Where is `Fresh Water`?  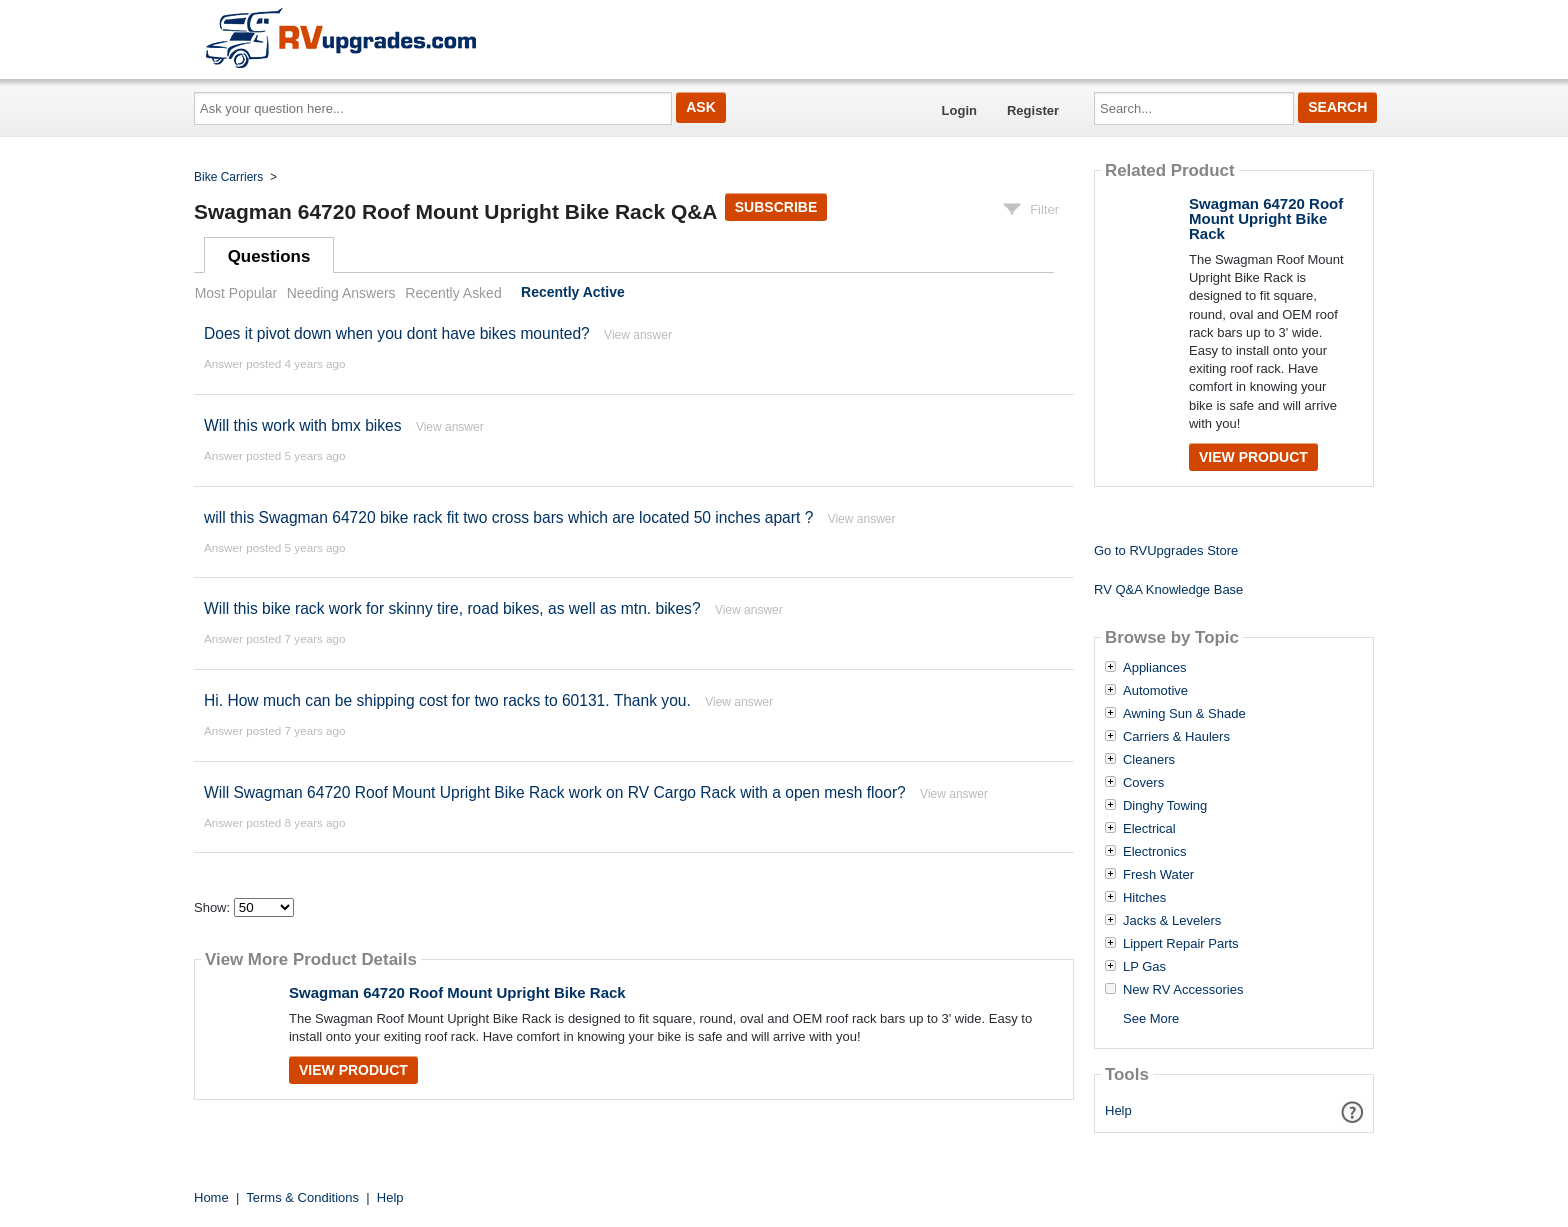 Fresh Water is located at coordinates (1158, 875).